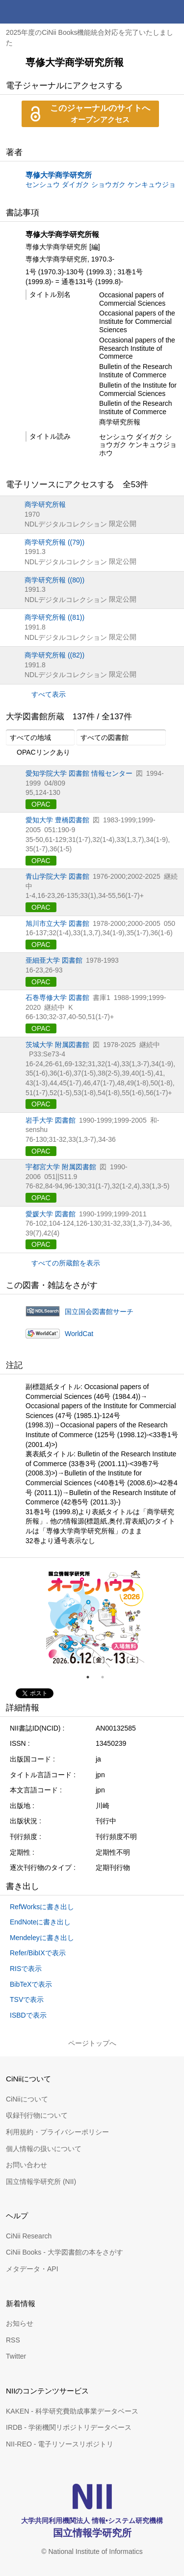 This screenshot has height=2576, width=184. I want to click on 1 [tab], so click(92, 1677).